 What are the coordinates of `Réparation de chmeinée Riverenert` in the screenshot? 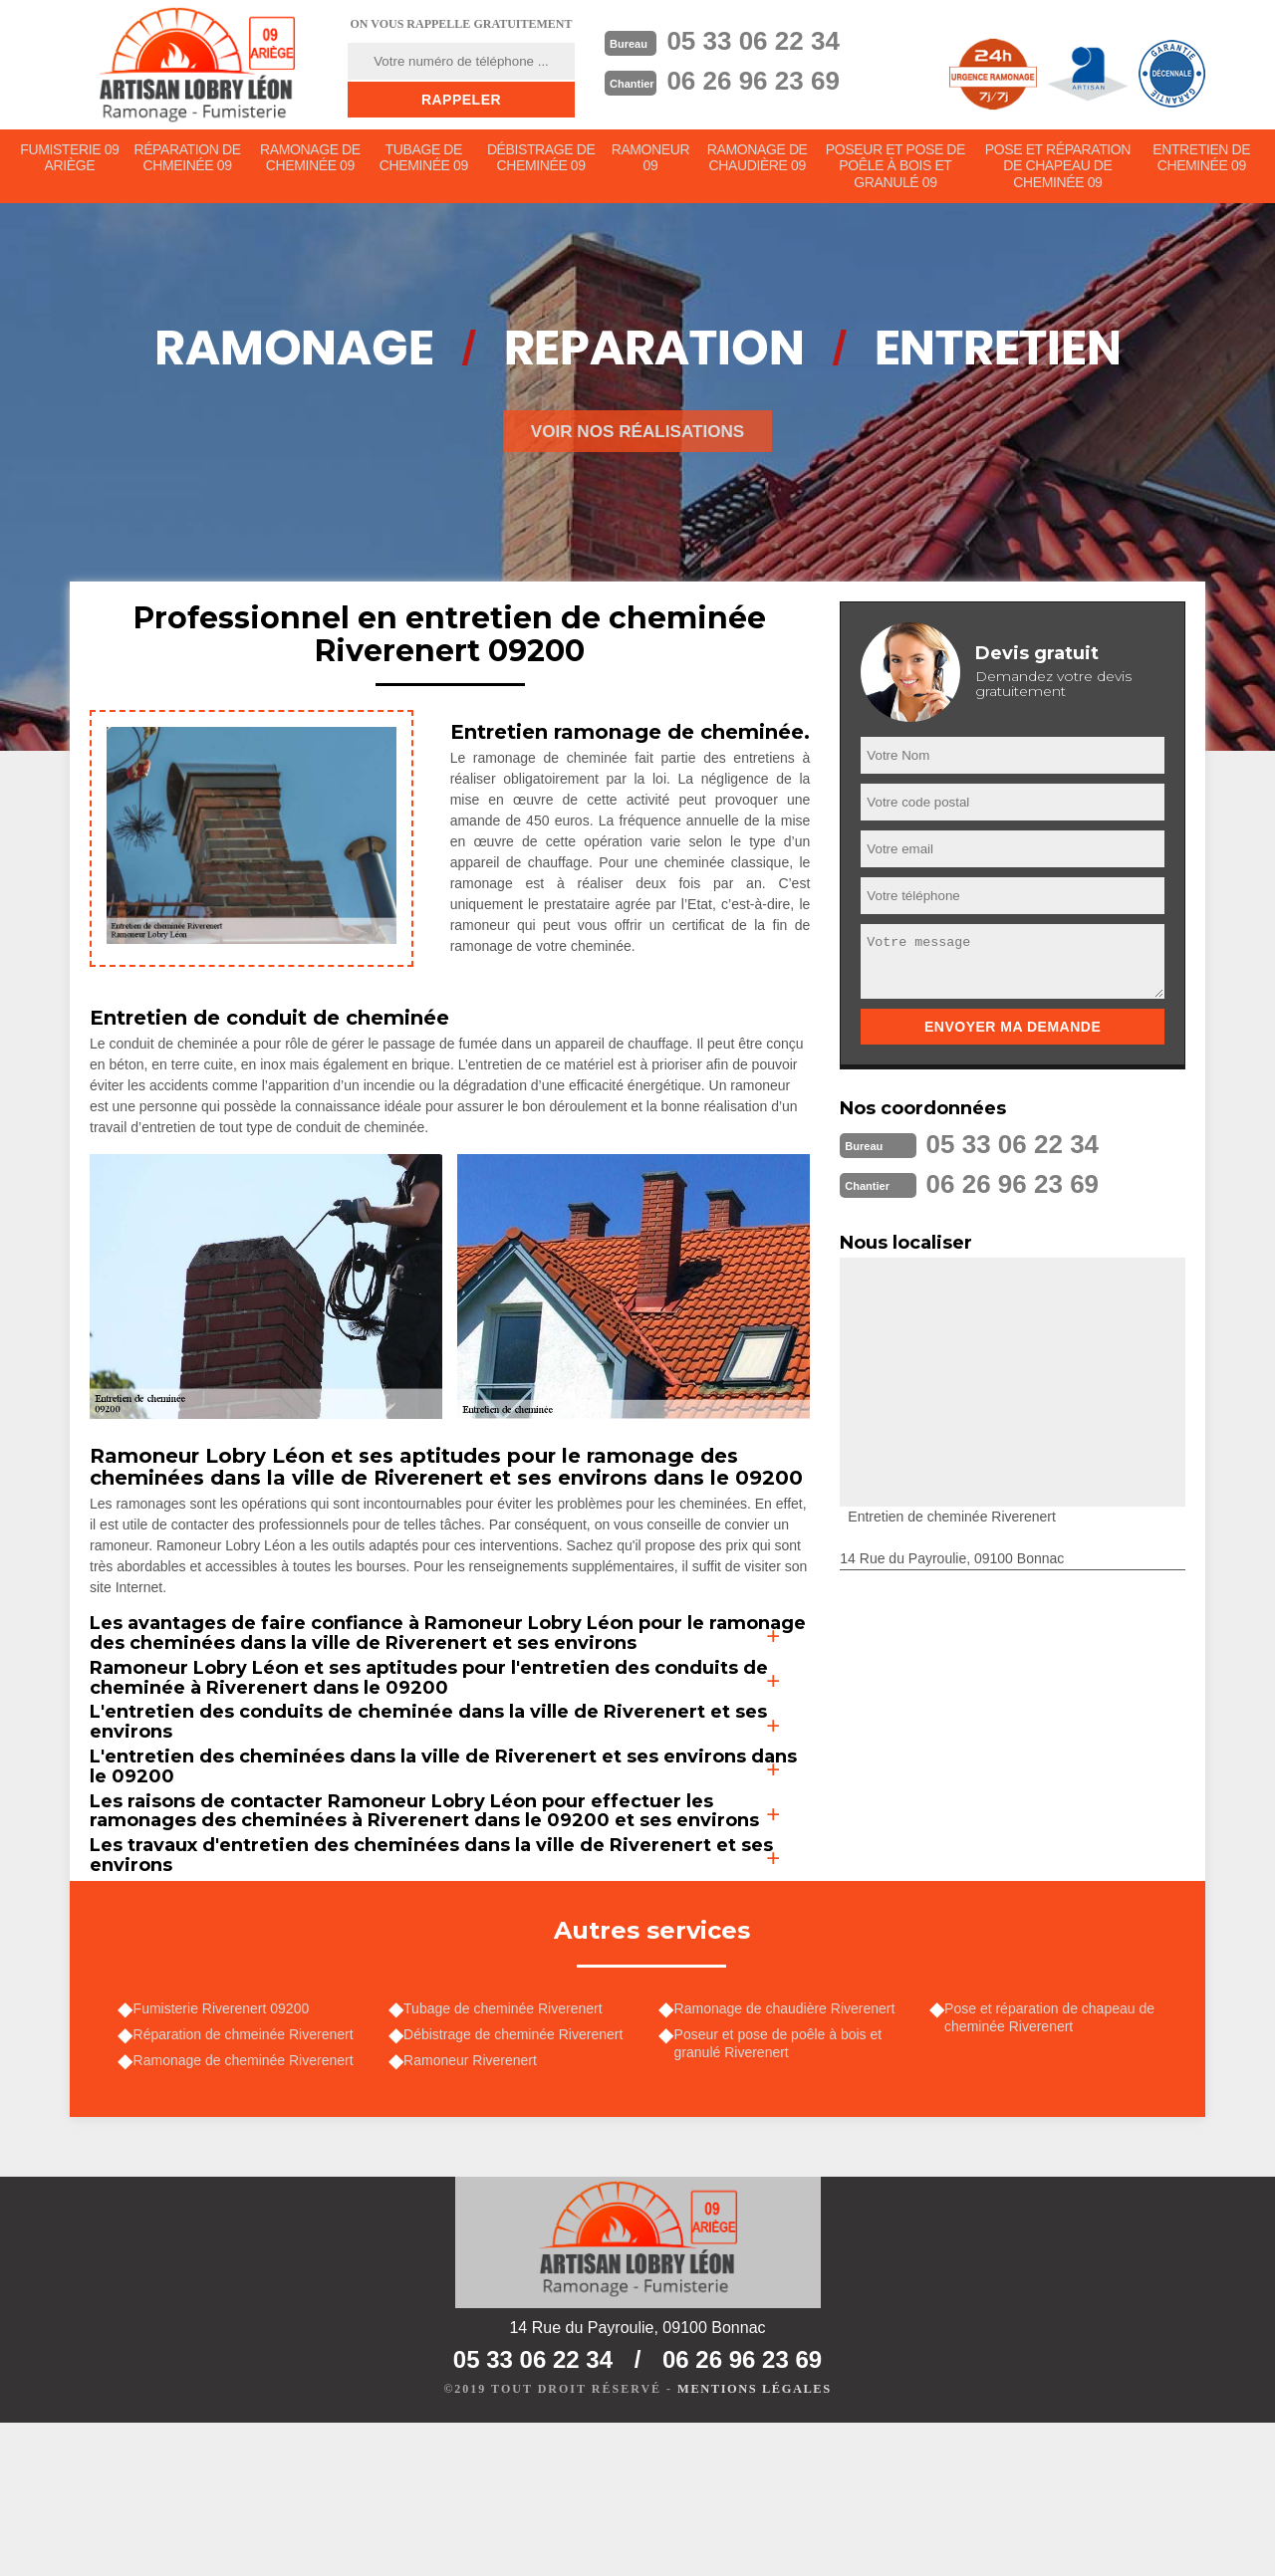 It's located at (247, 2178).